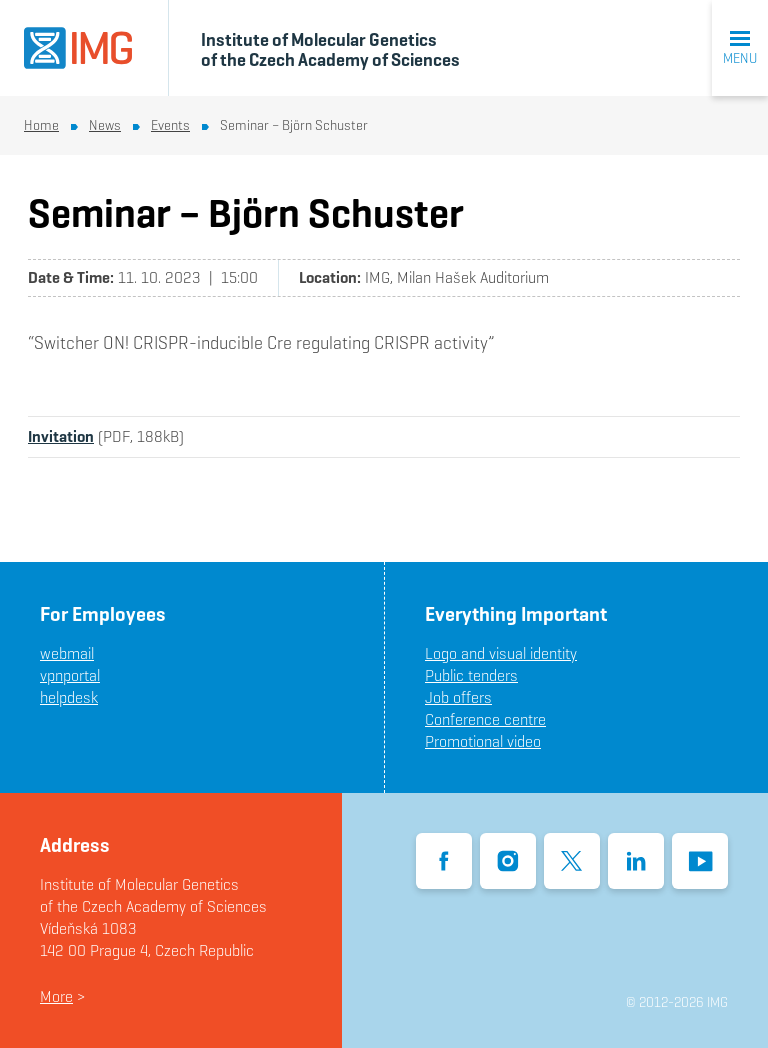 The width and height of the screenshot is (768, 1048). I want to click on Public tenders, so click(471, 675).